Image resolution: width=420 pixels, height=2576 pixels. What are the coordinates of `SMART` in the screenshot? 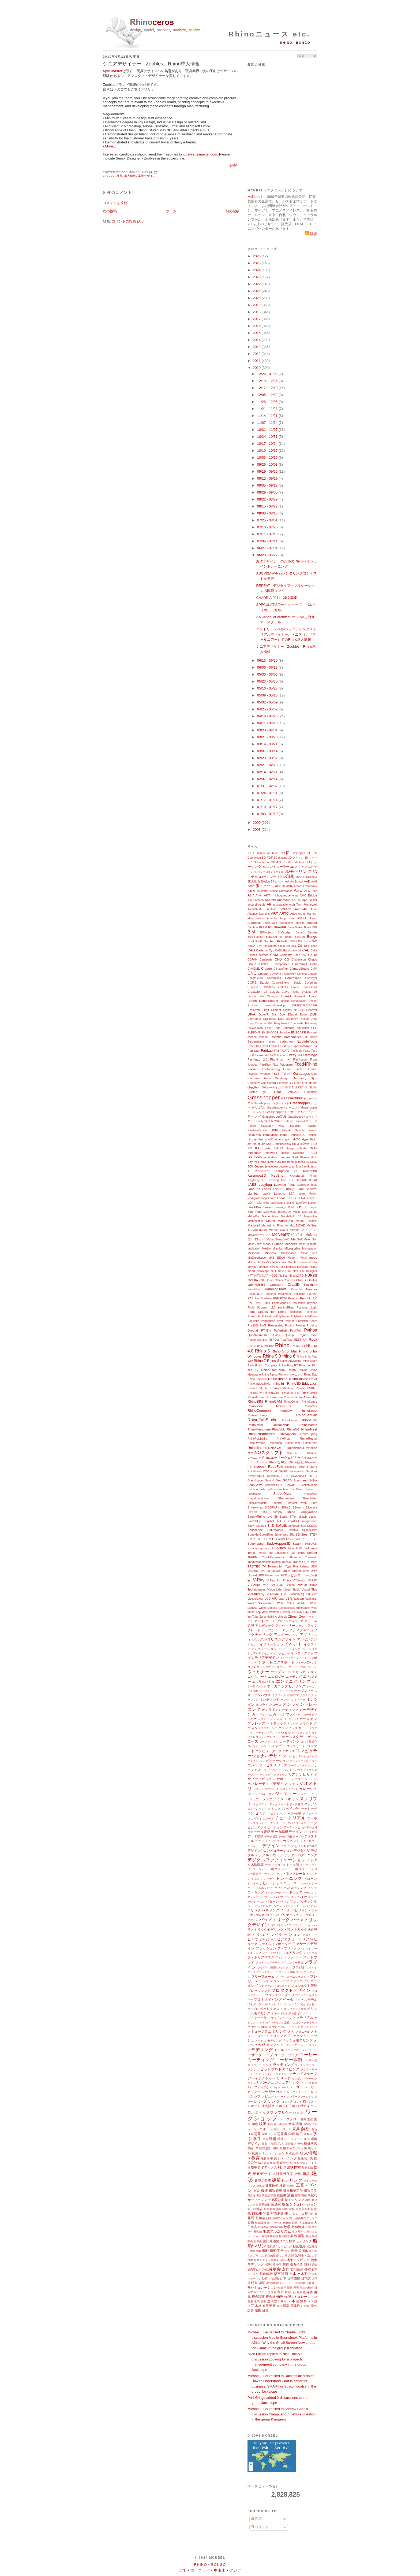 It's located at (280, 1521).